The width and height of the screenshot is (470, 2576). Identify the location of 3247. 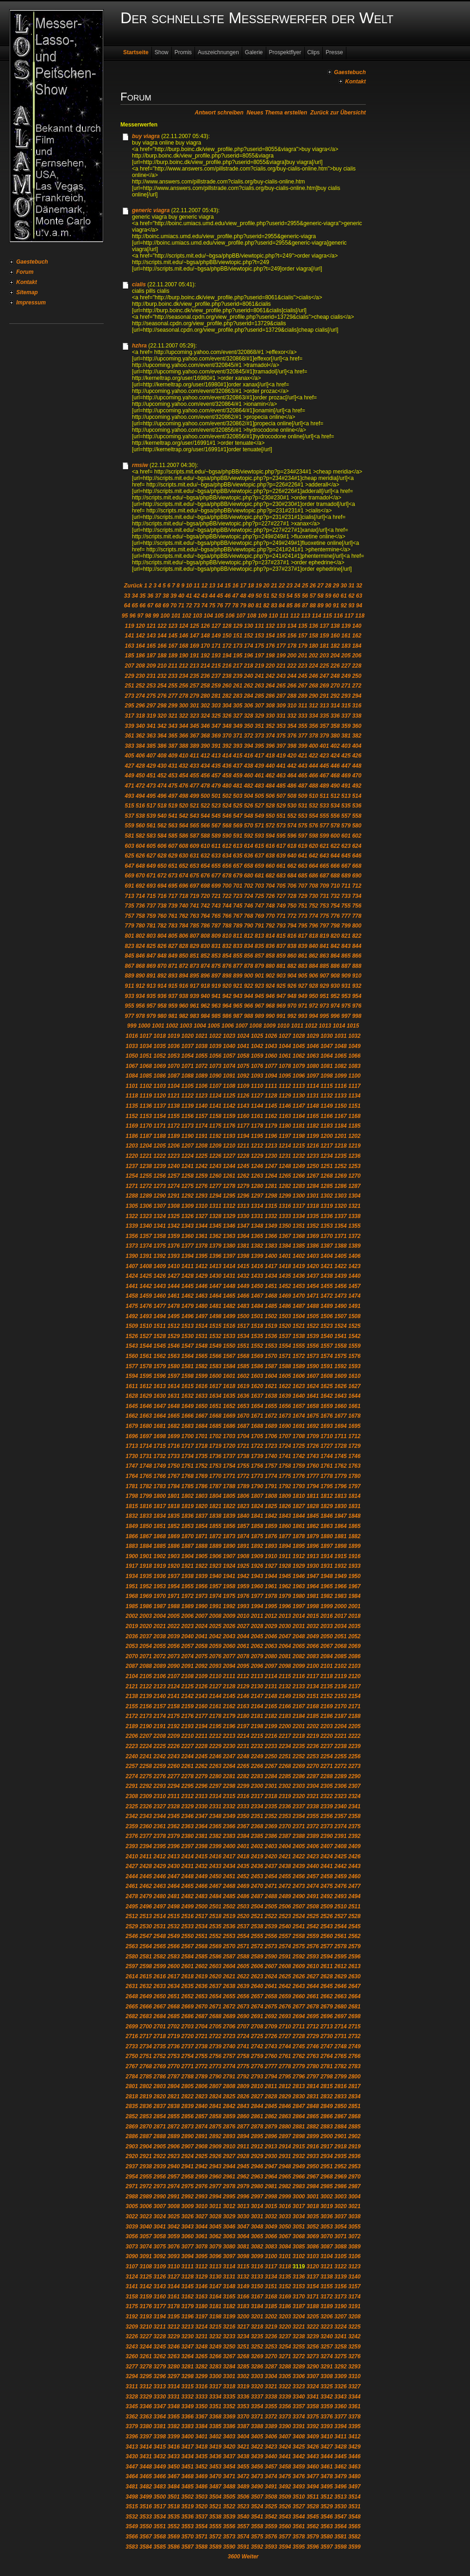
(187, 2346).